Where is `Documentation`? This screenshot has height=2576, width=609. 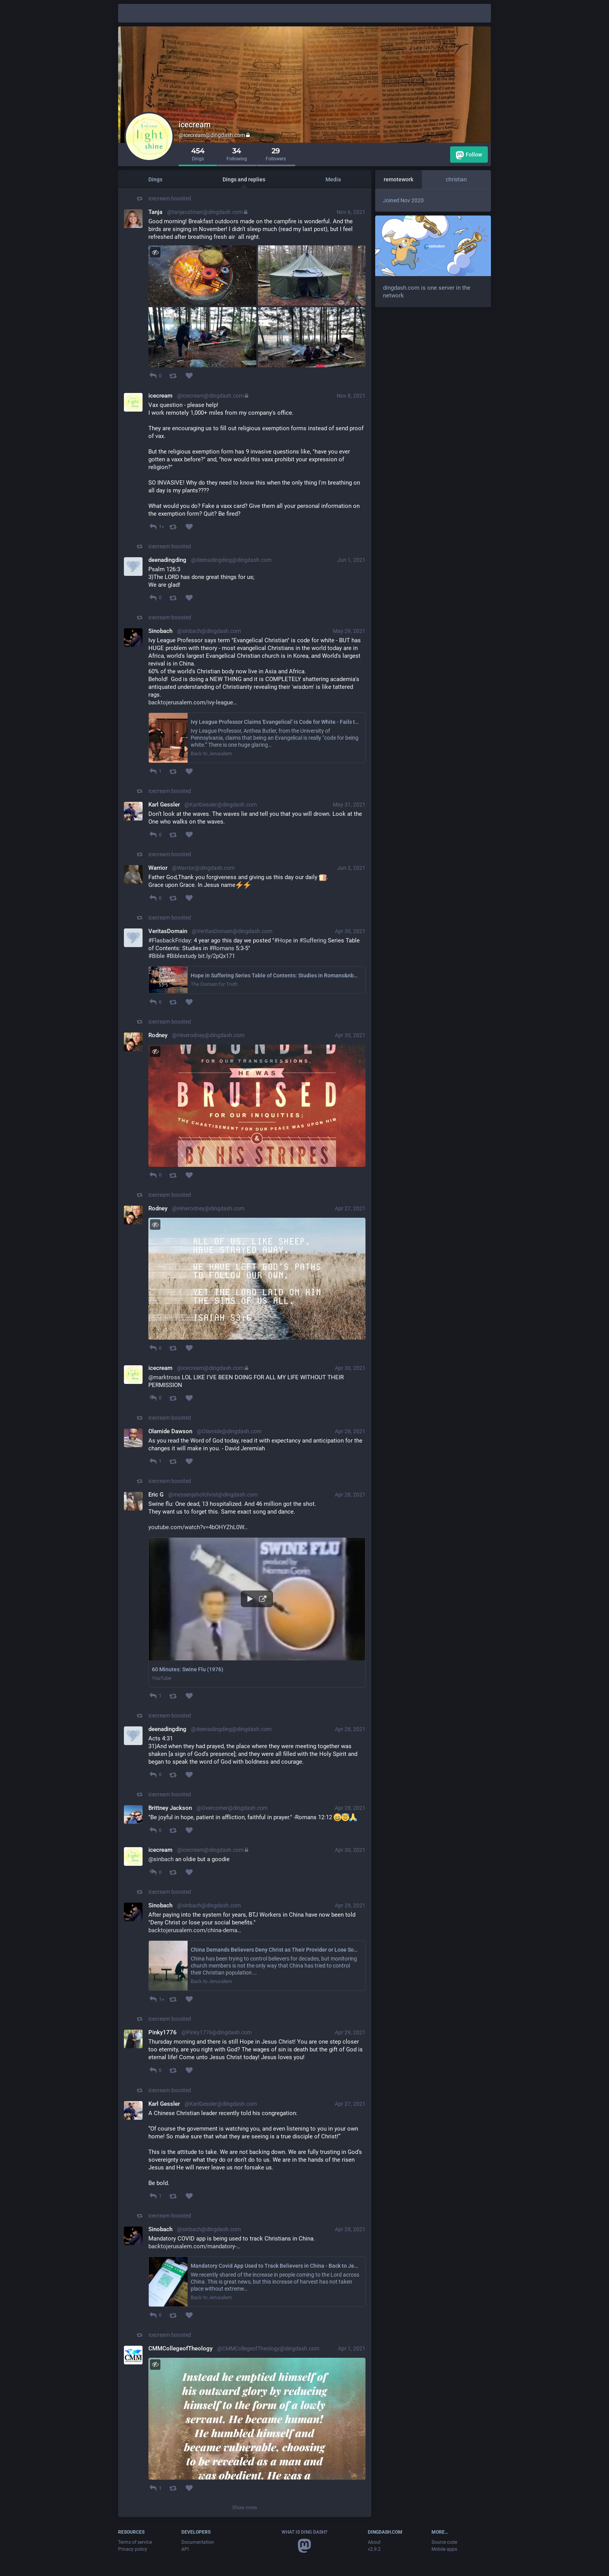
Documentation is located at coordinates (197, 2542).